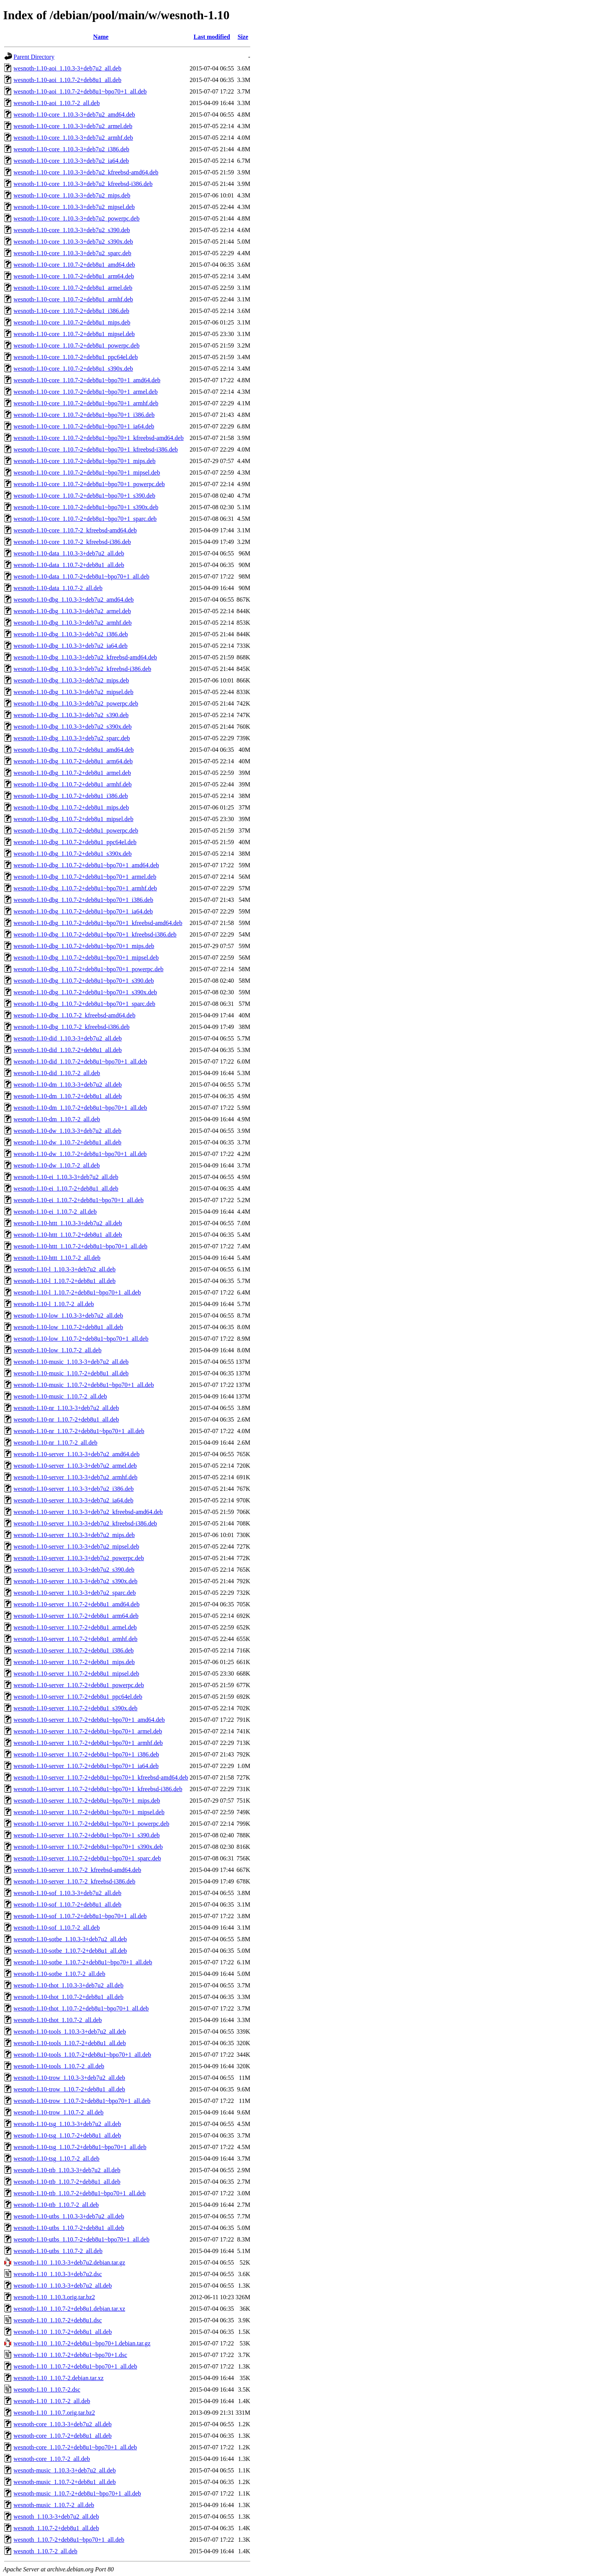 This screenshot has width=604, height=2576. Describe the element at coordinates (88, 1846) in the screenshot. I see `wesnoth-1.10-server_1.10.7-2+deb8u1~bpo70+1_s390x.deb` at that location.